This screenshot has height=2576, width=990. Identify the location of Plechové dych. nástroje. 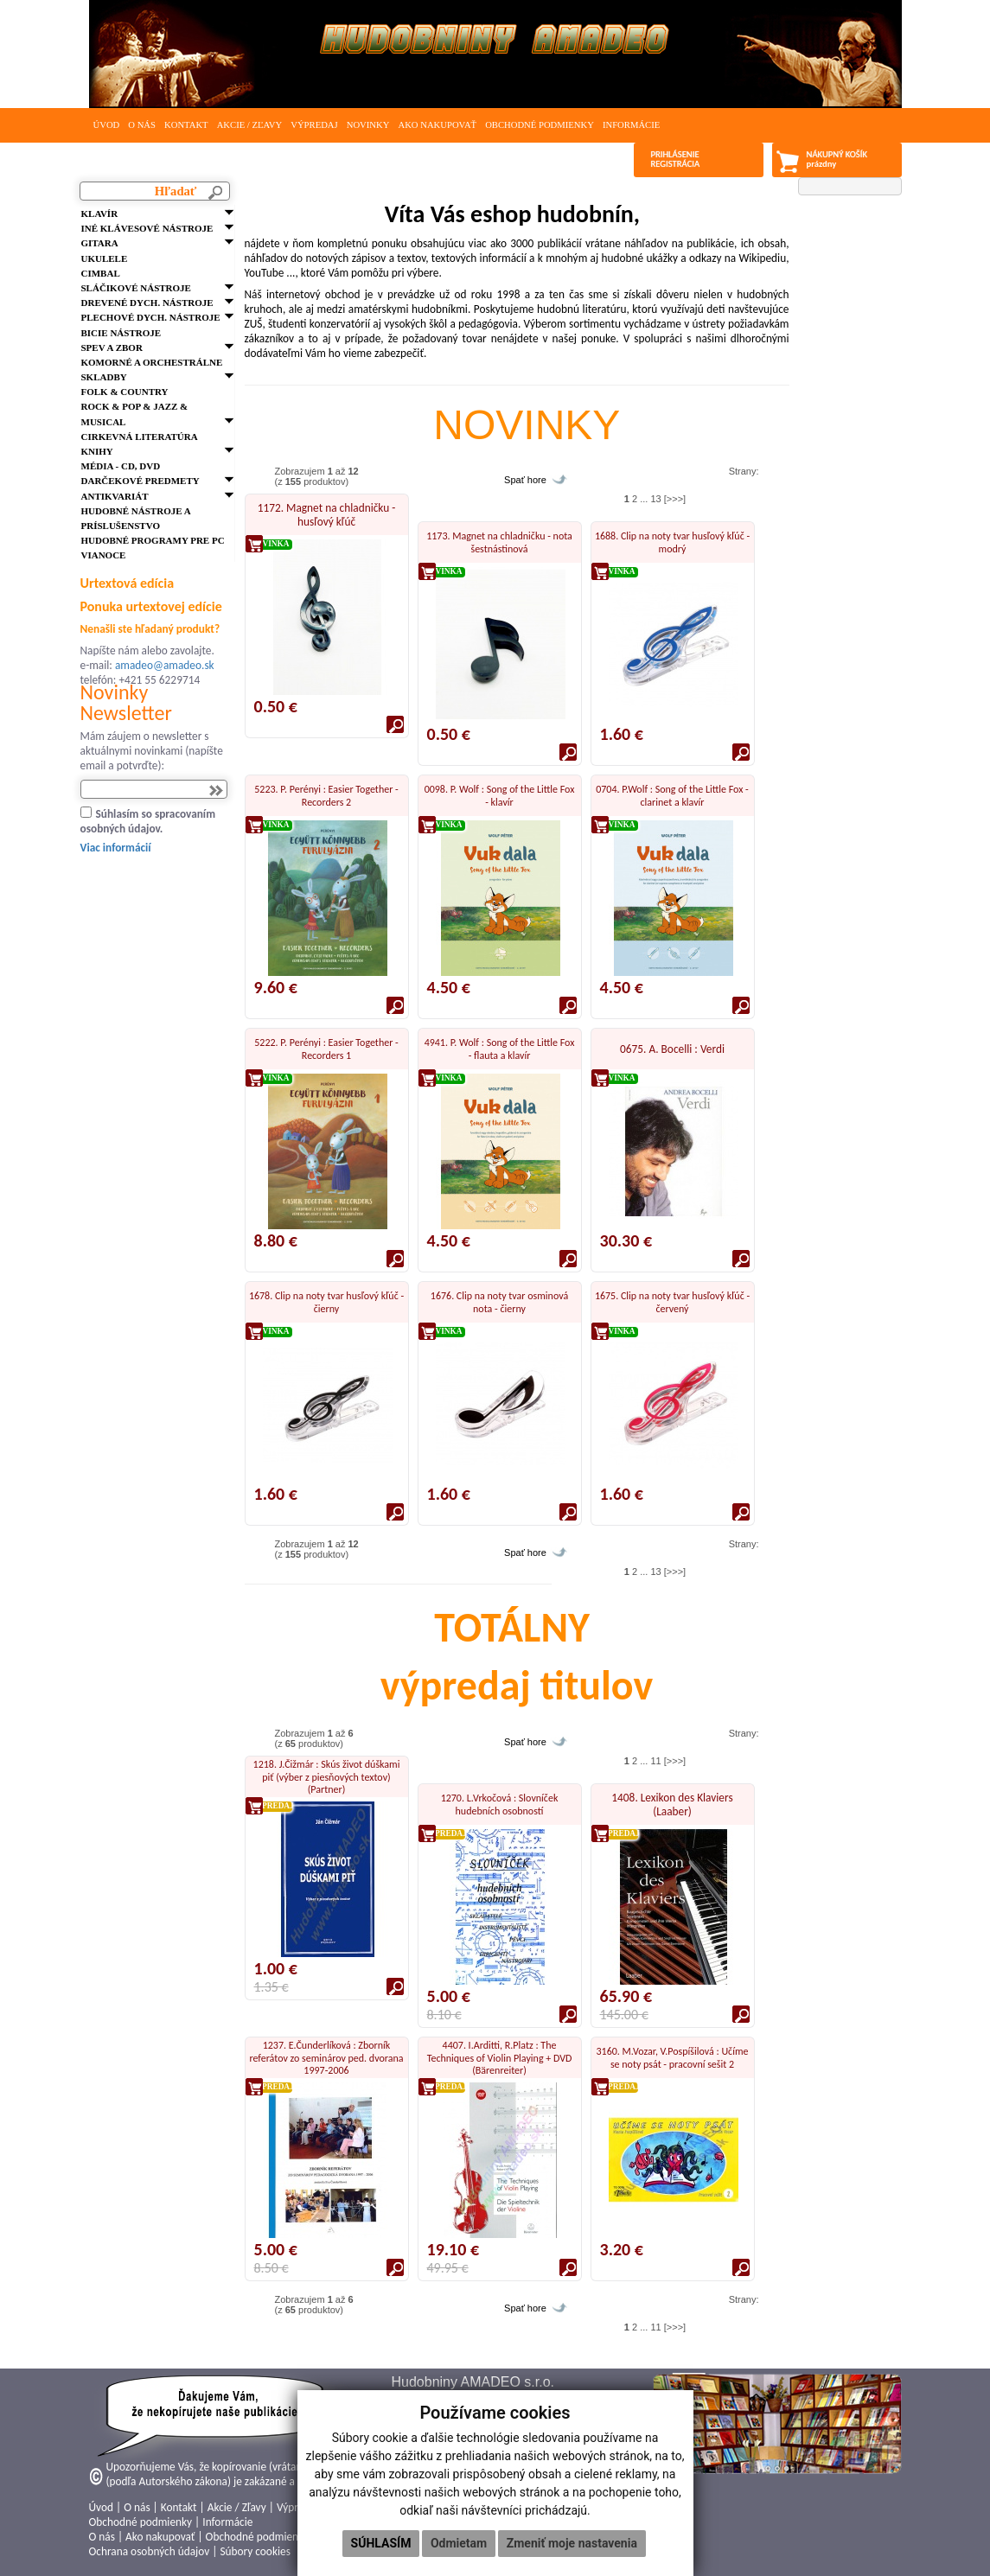
(150, 317).